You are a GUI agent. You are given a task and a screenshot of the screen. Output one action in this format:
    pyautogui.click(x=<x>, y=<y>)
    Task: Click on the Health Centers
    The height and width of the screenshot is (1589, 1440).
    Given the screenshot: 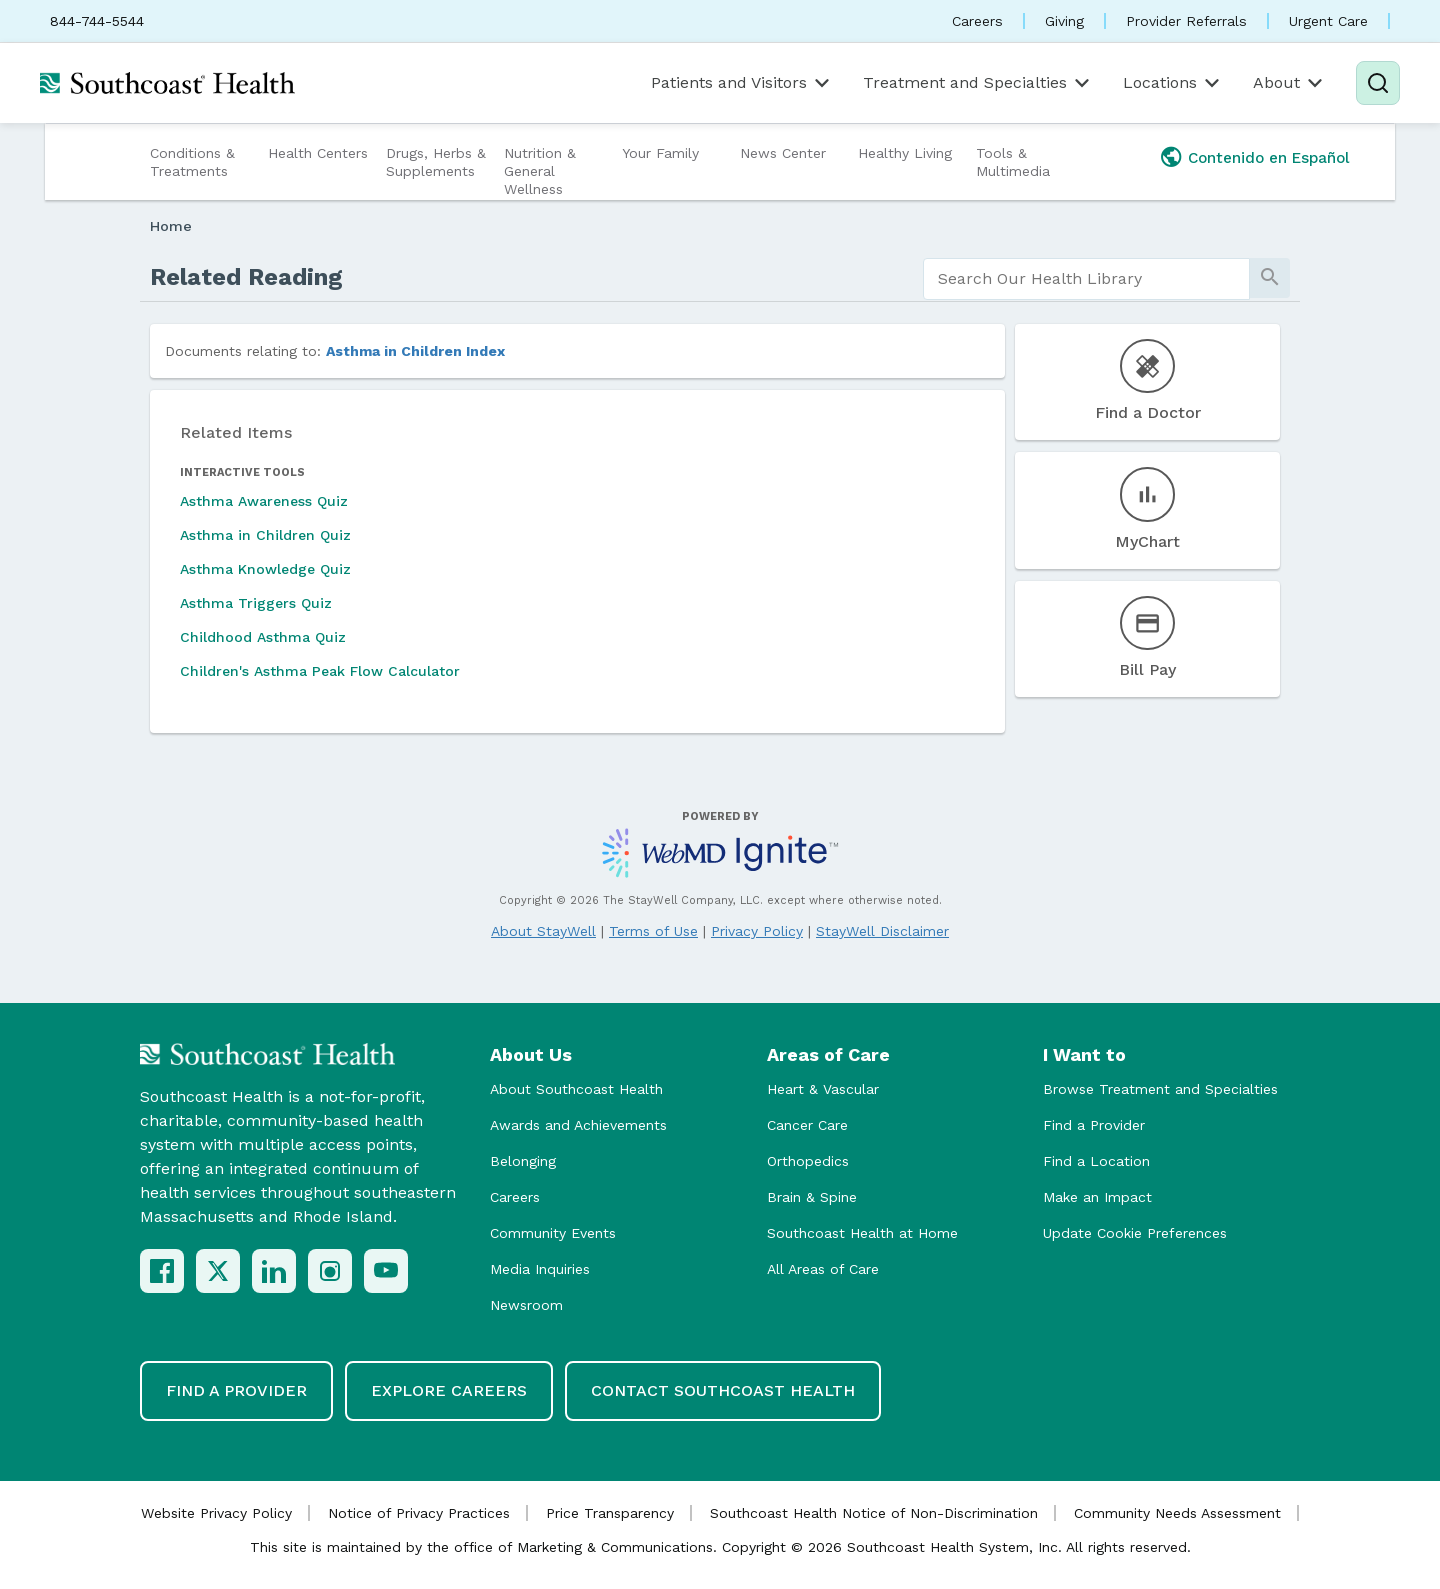 What is the action you would take?
    pyautogui.click(x=318, y=153)
    